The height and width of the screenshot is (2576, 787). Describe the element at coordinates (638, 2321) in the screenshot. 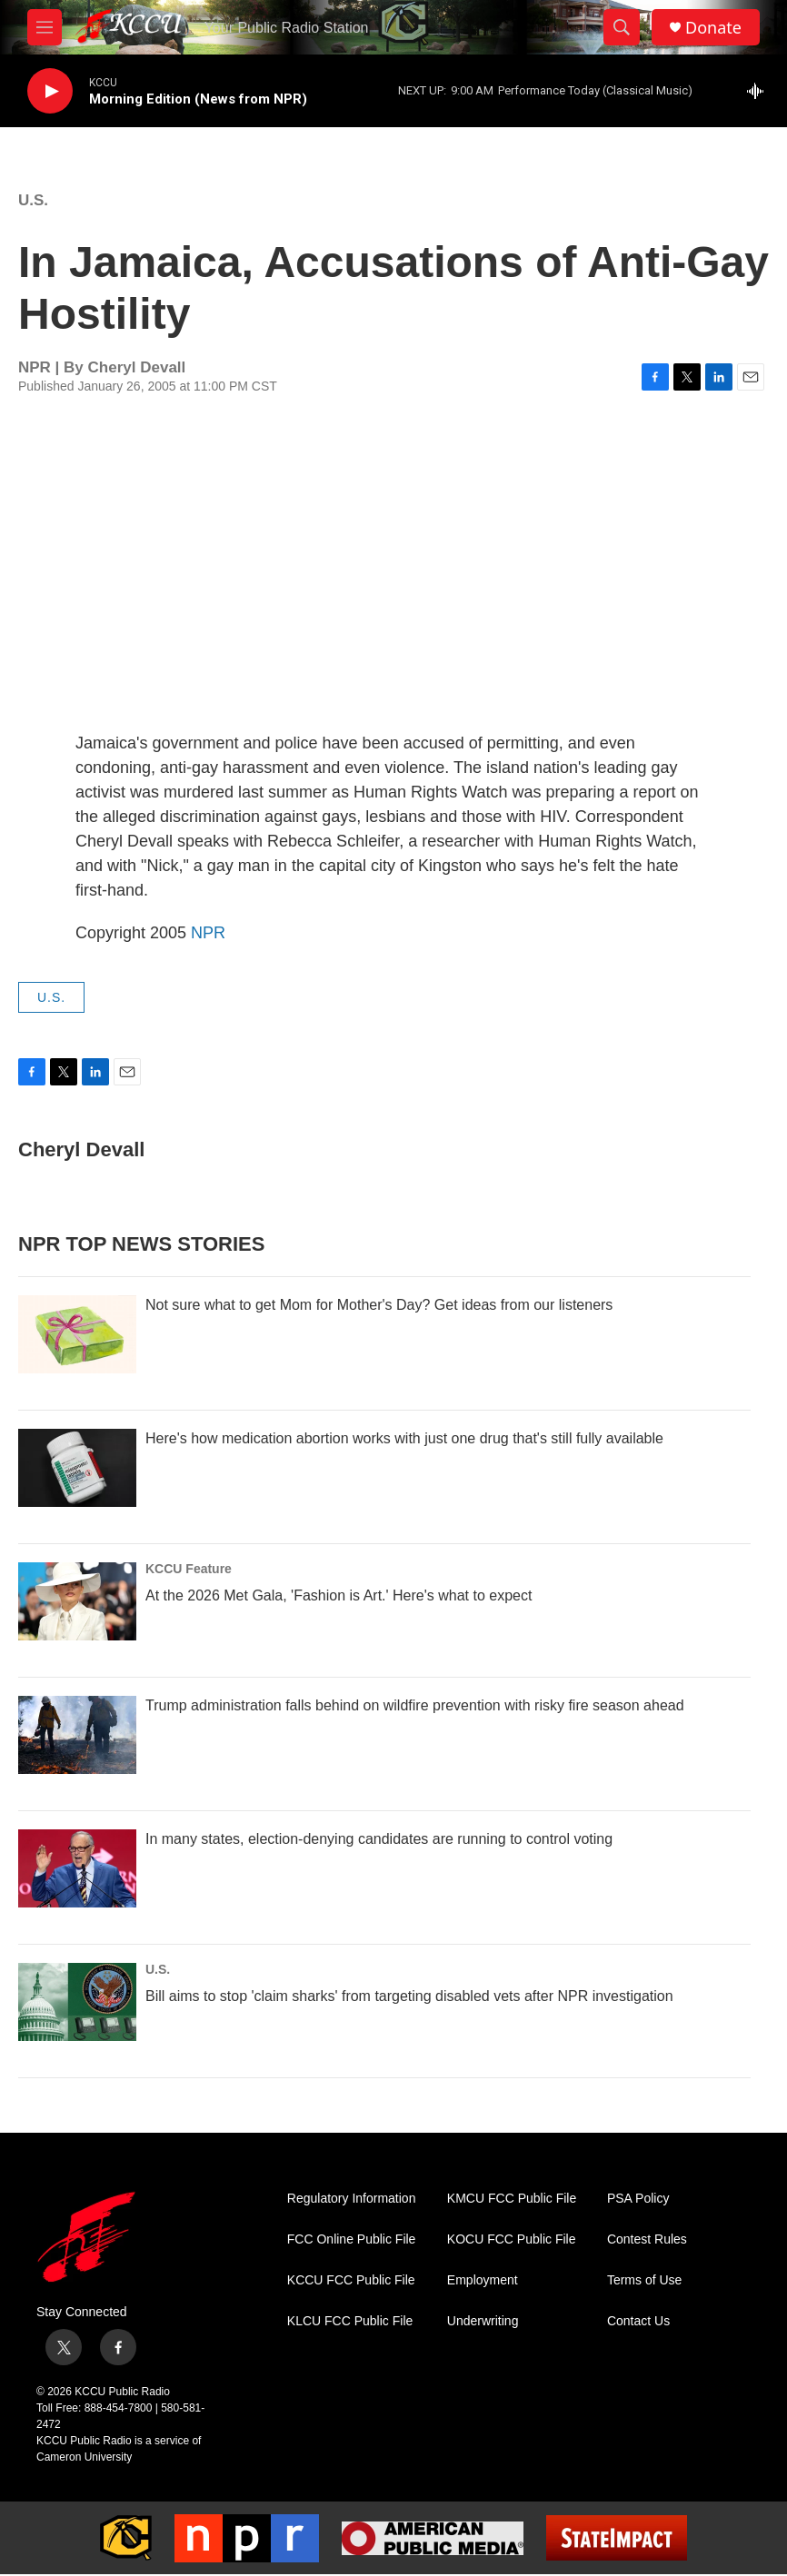

I see `Contact Us` at that location.